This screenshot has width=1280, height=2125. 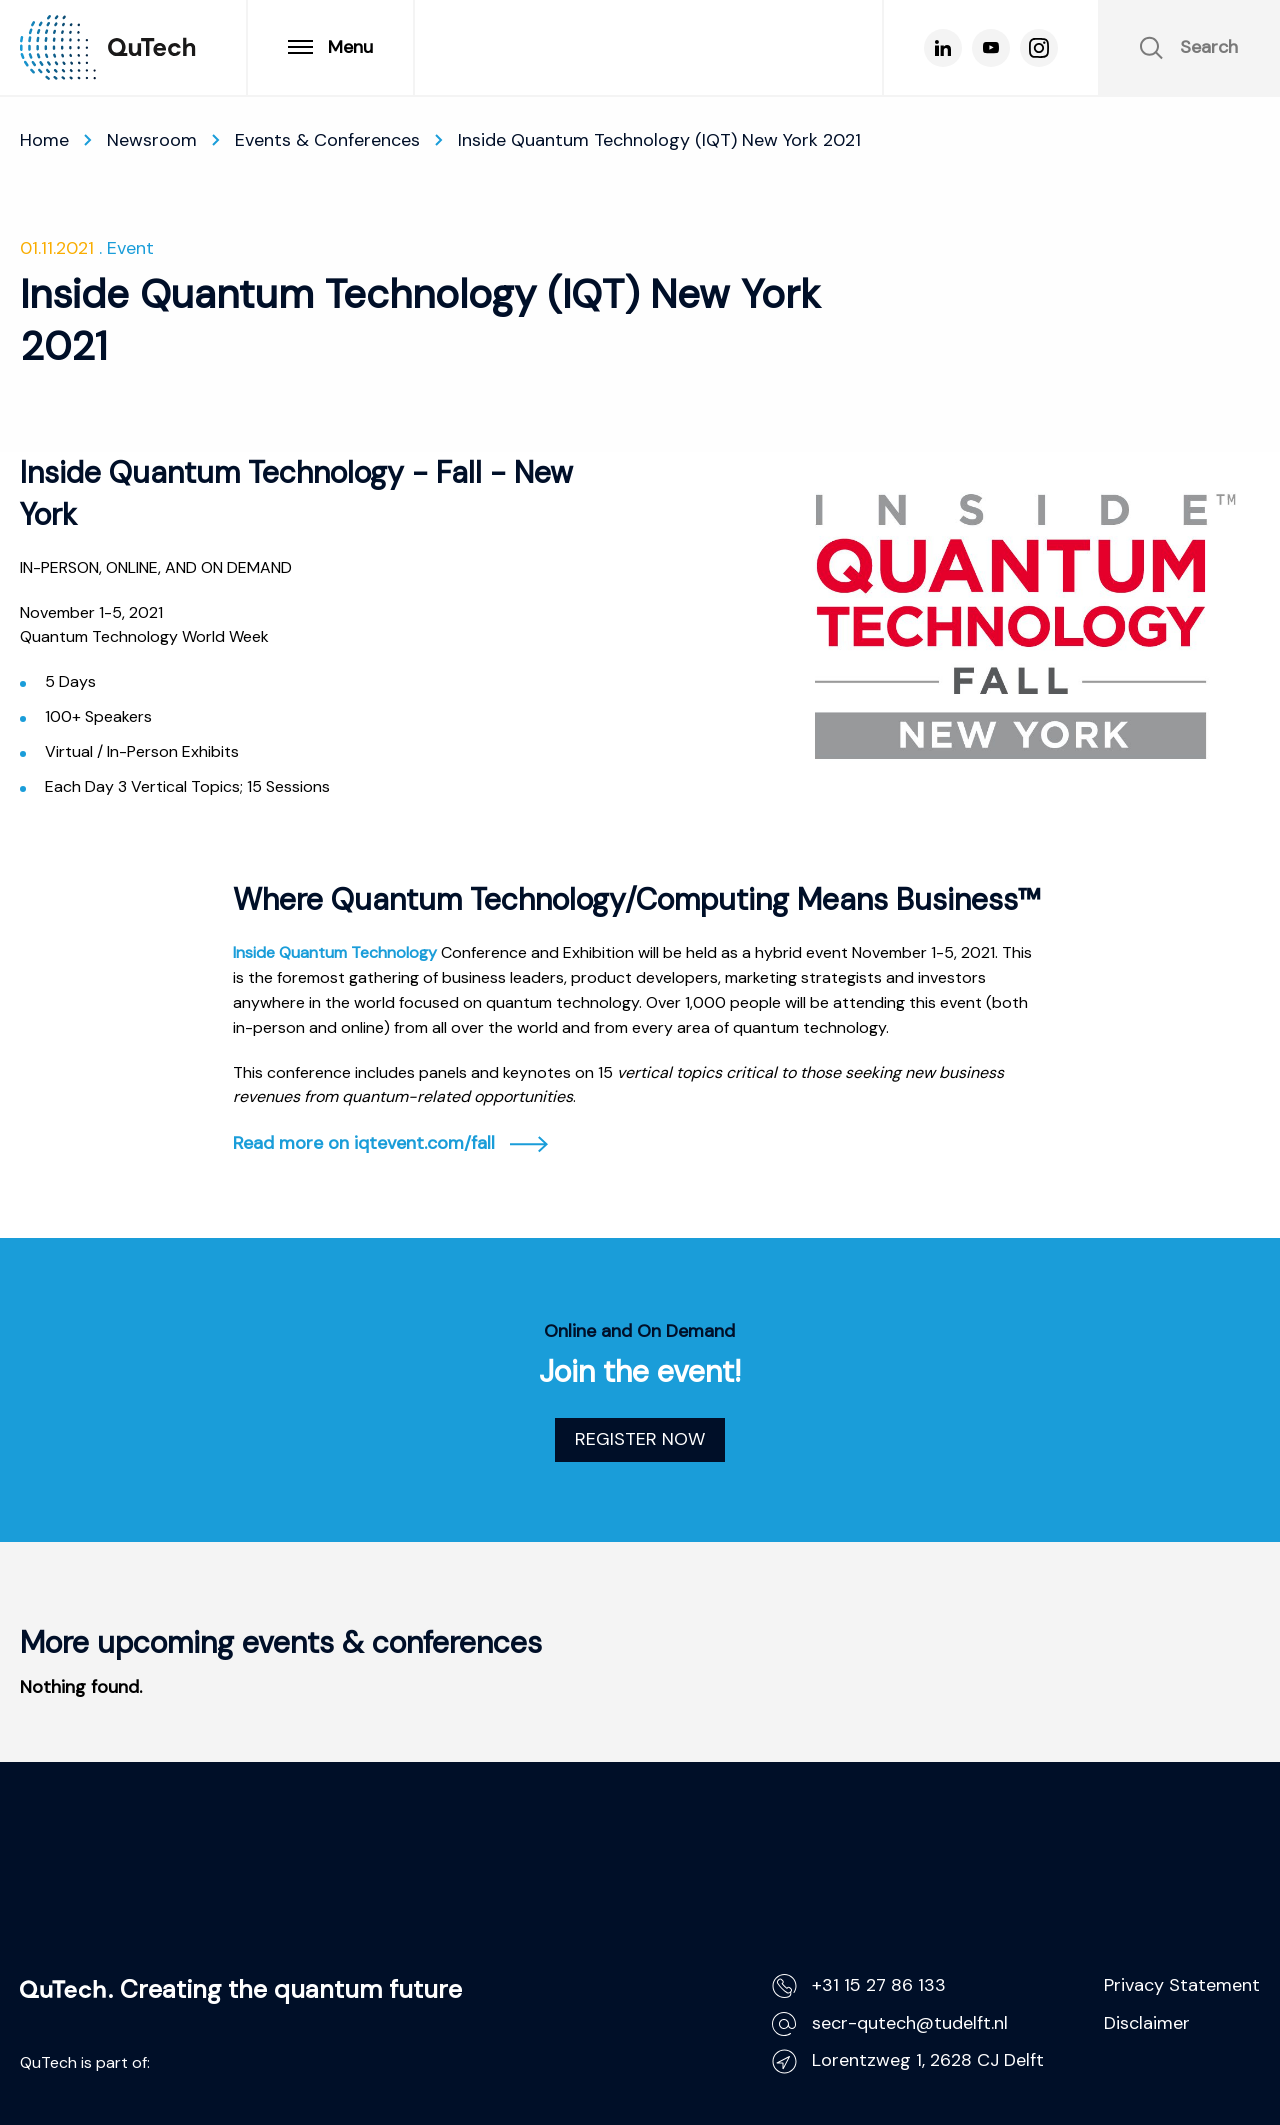 I want to click on Disclaimer, so click(x=1147, y=2023).